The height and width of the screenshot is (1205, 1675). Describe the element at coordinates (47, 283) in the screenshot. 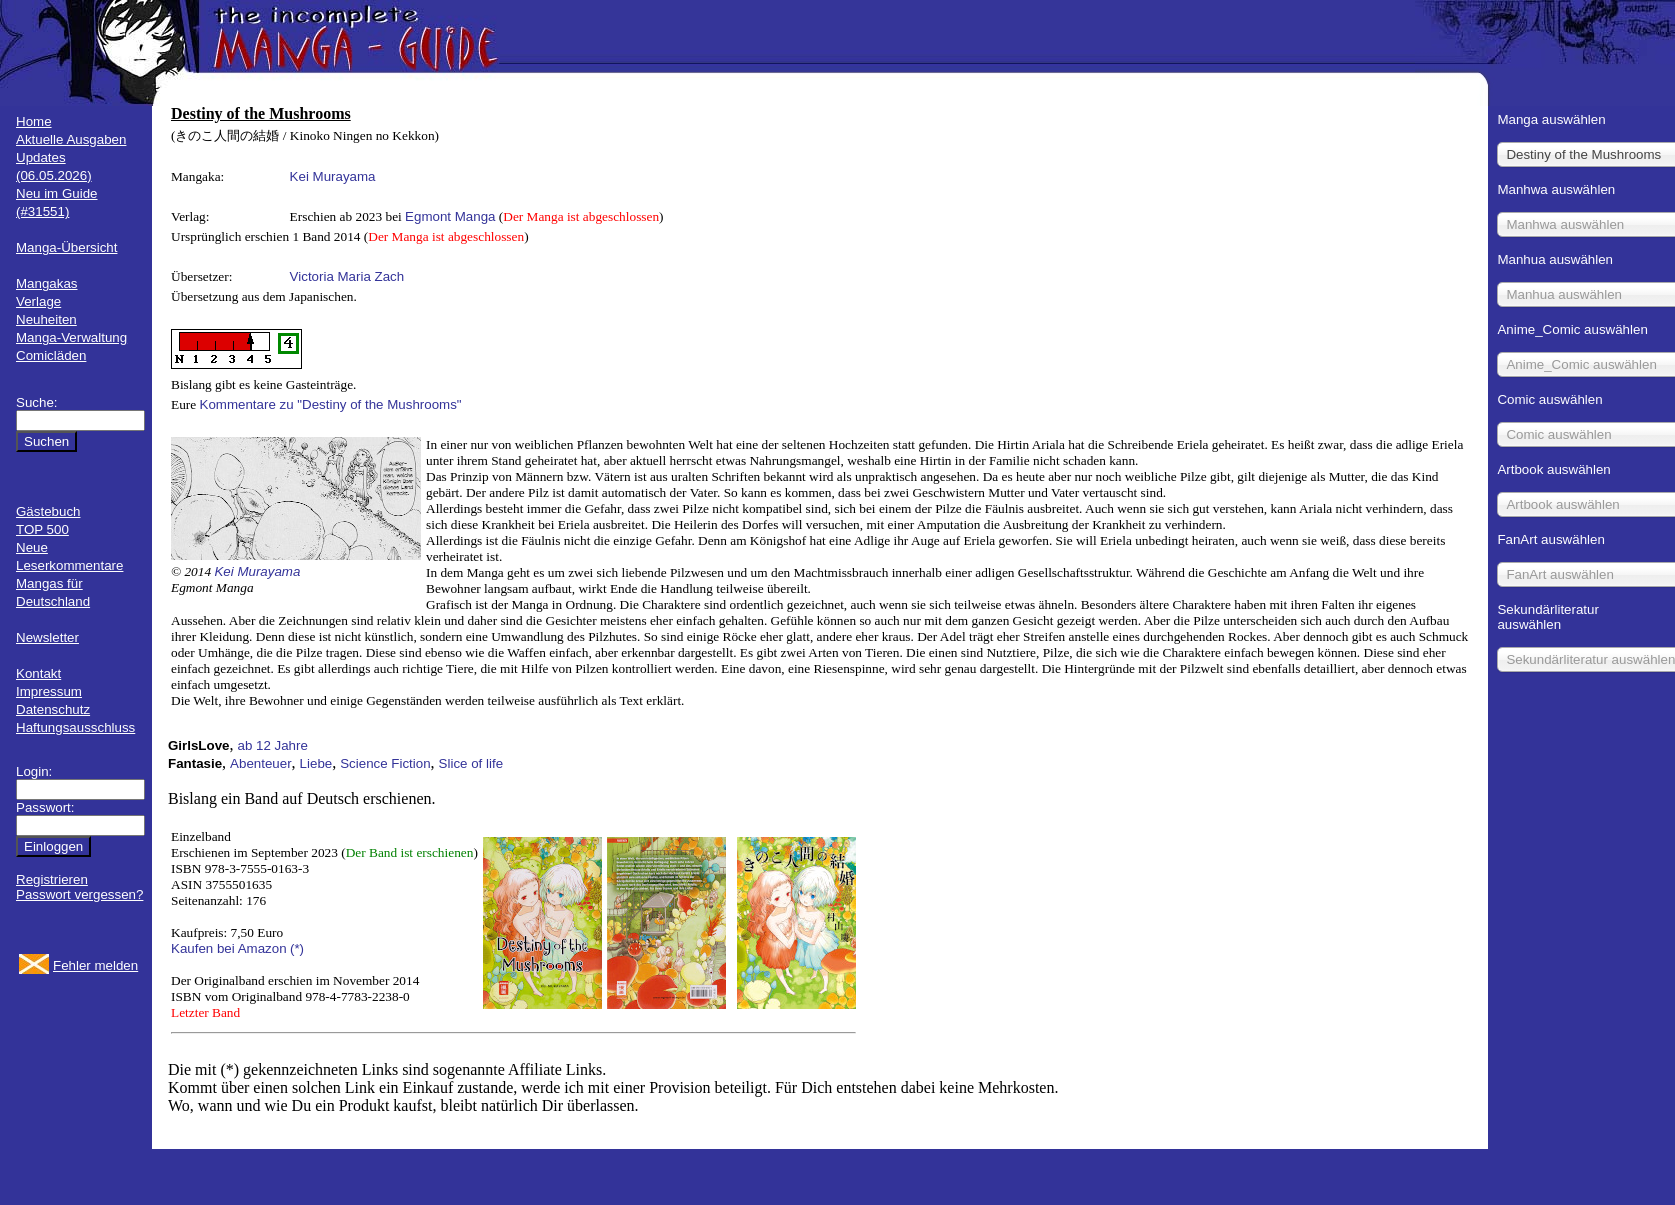

I see `Mangakas` at that location.